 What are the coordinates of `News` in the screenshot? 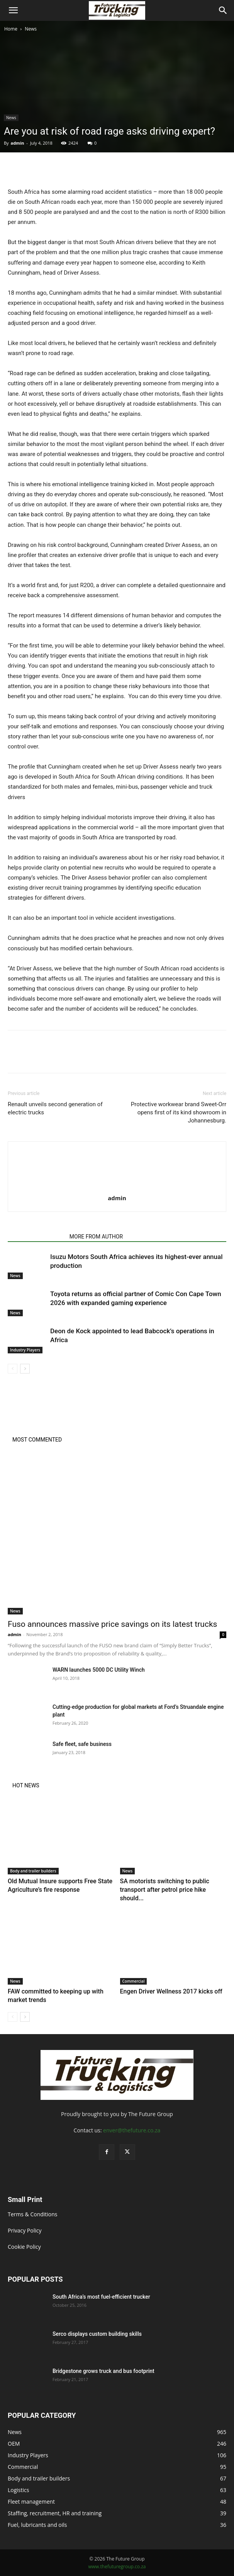 It's located at (31, 29).